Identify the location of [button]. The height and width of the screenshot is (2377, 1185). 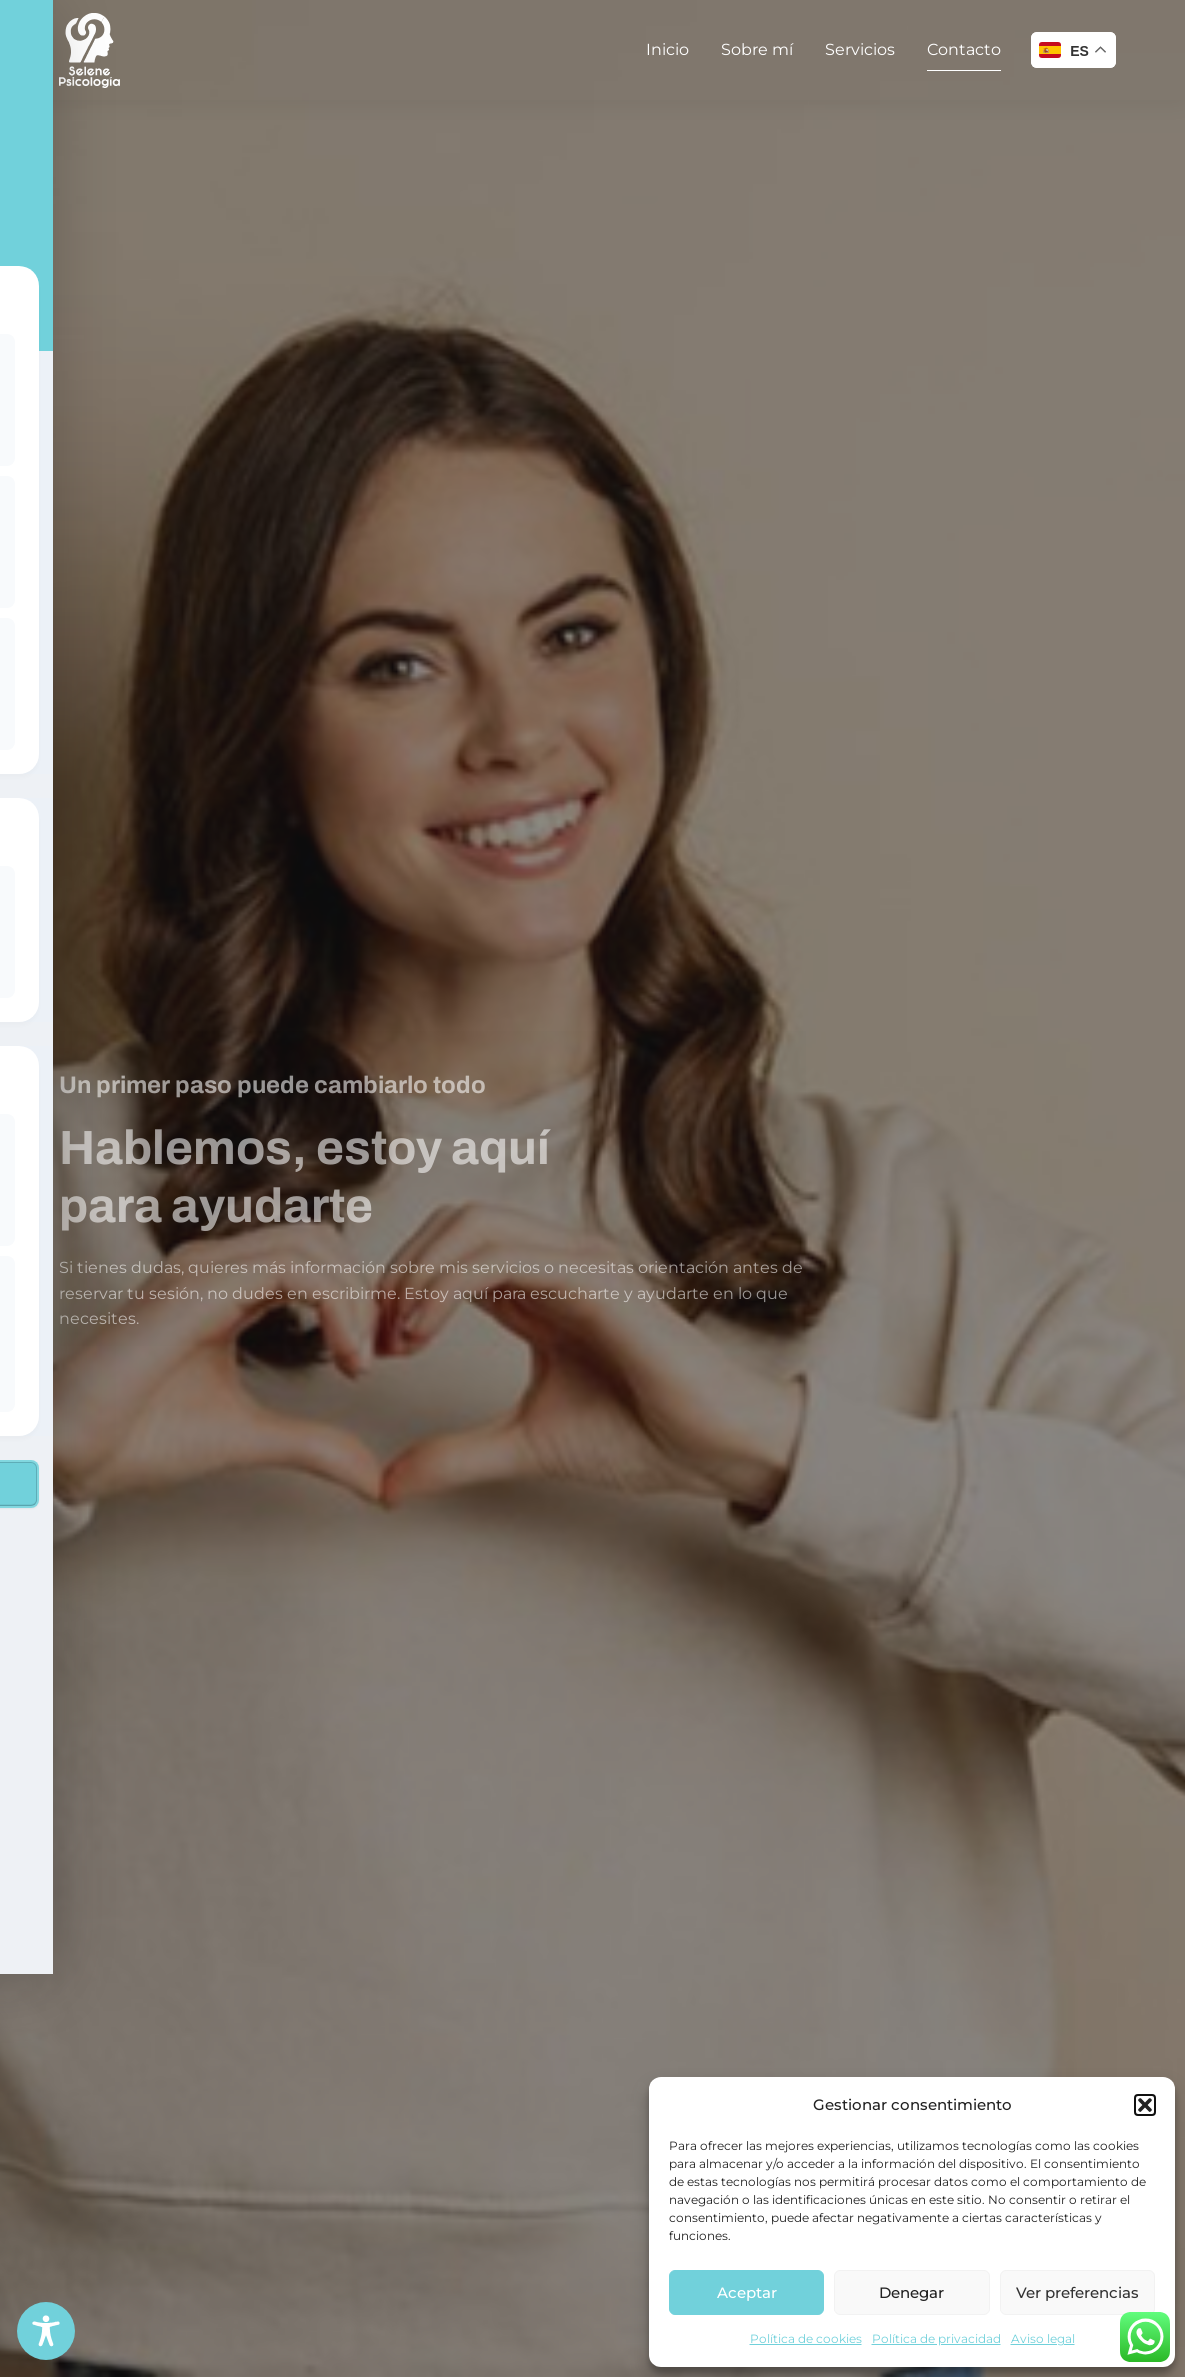
(1145, 2105).